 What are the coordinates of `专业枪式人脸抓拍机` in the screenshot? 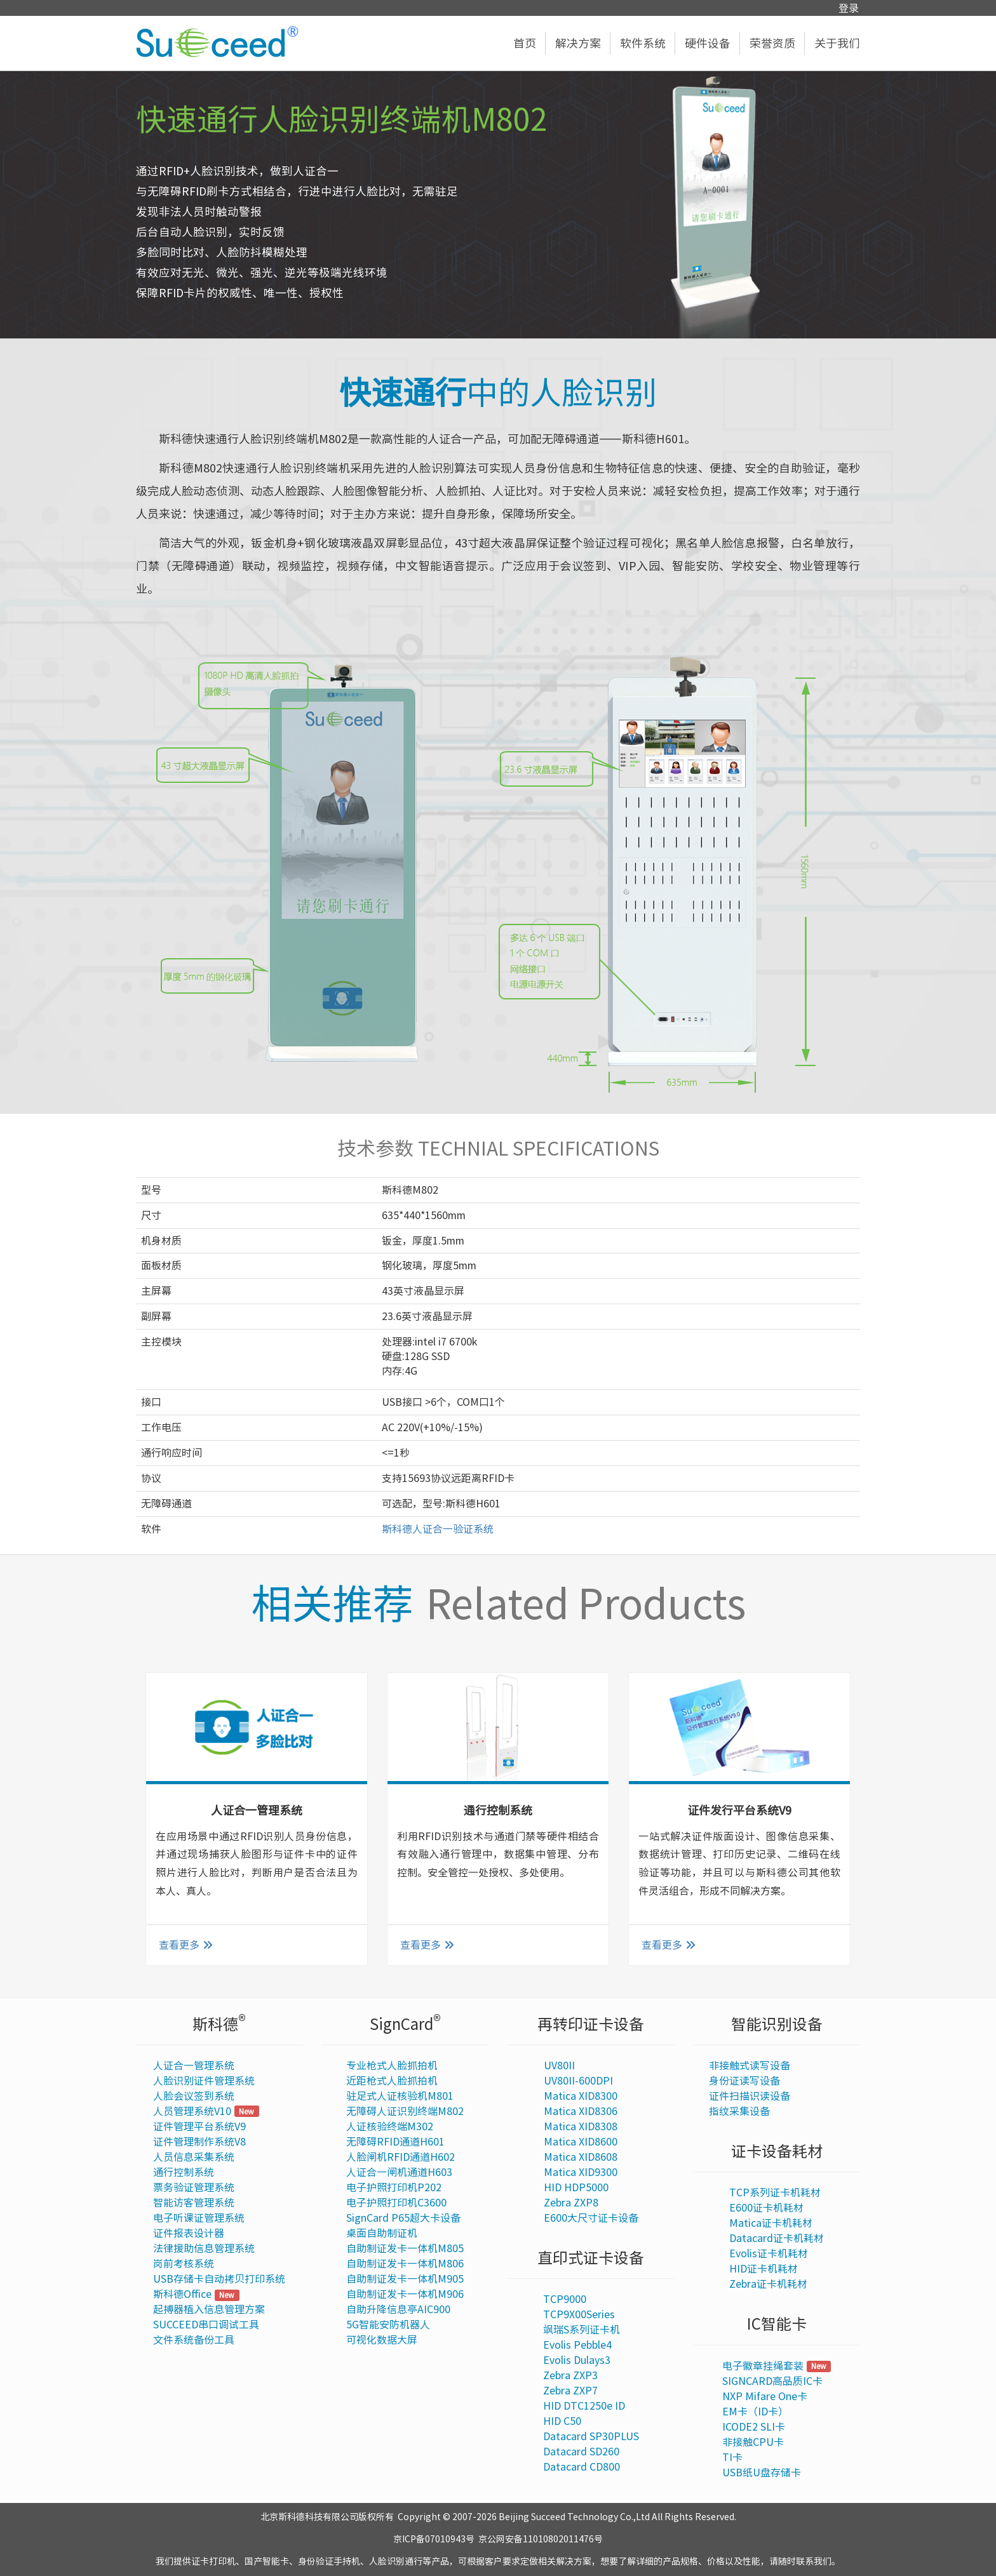 It's located at (392, 2065).